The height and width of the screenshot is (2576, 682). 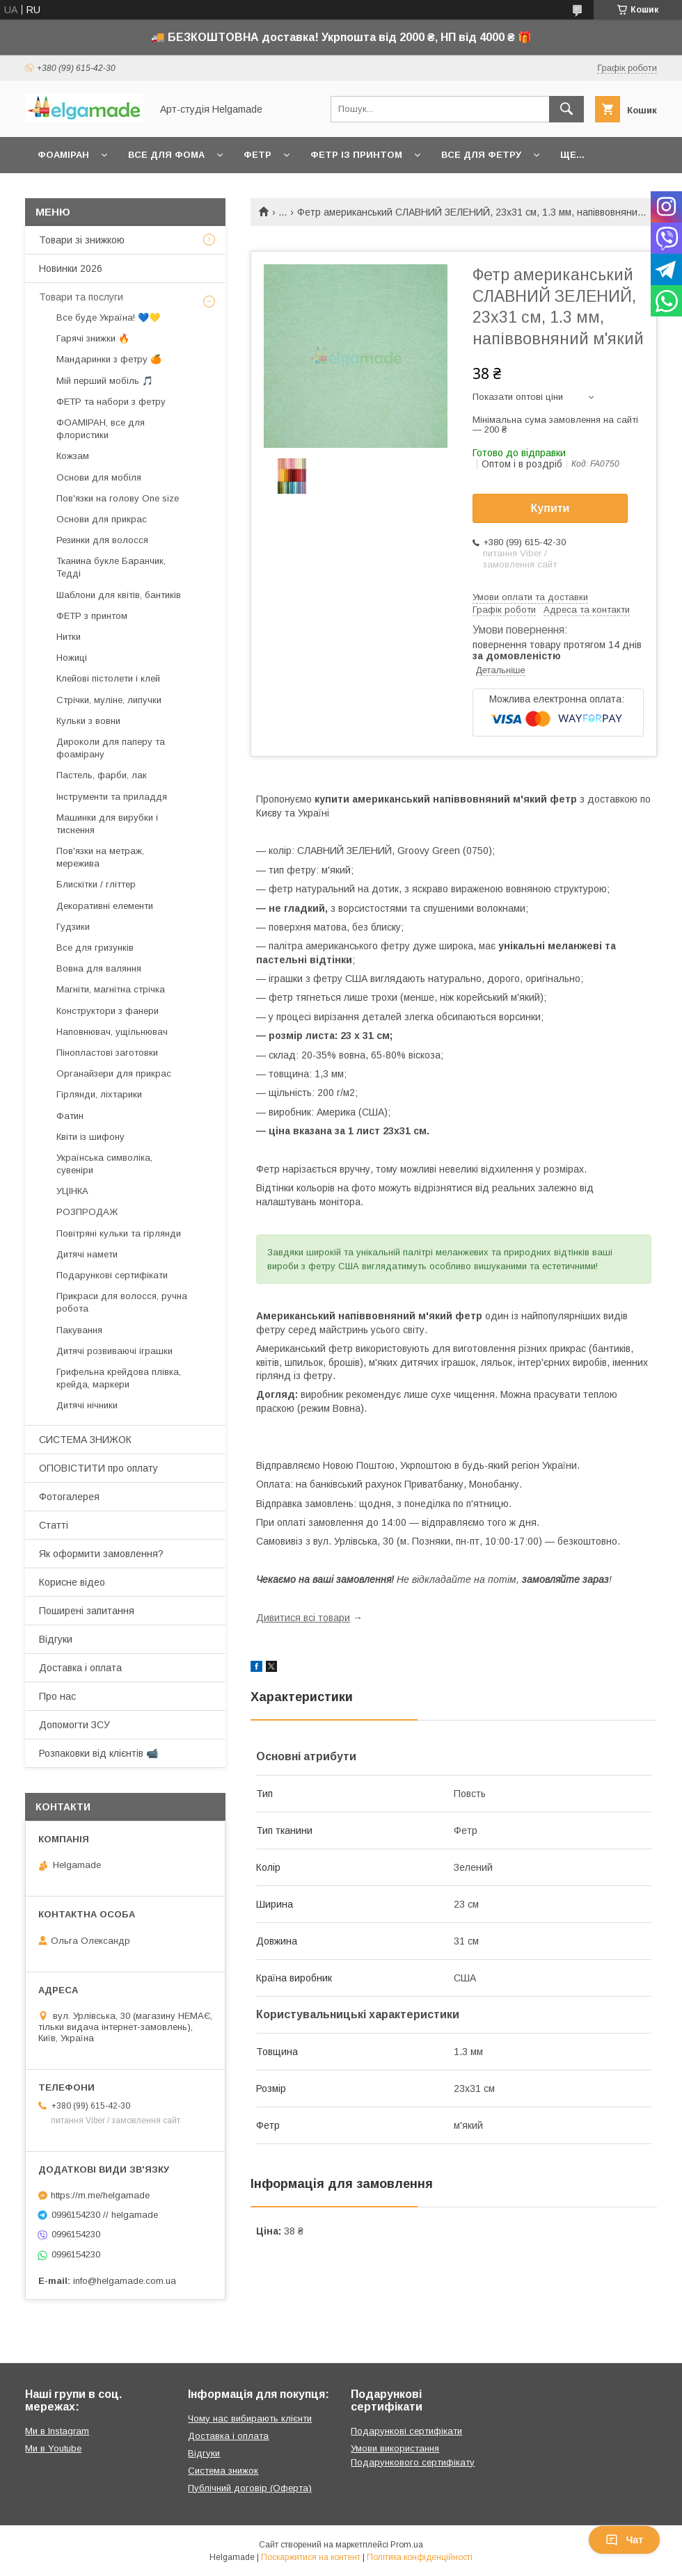 I want to click on Грифельна крейдова плівка, крейда, маркери, so click(x=118, y=1378).